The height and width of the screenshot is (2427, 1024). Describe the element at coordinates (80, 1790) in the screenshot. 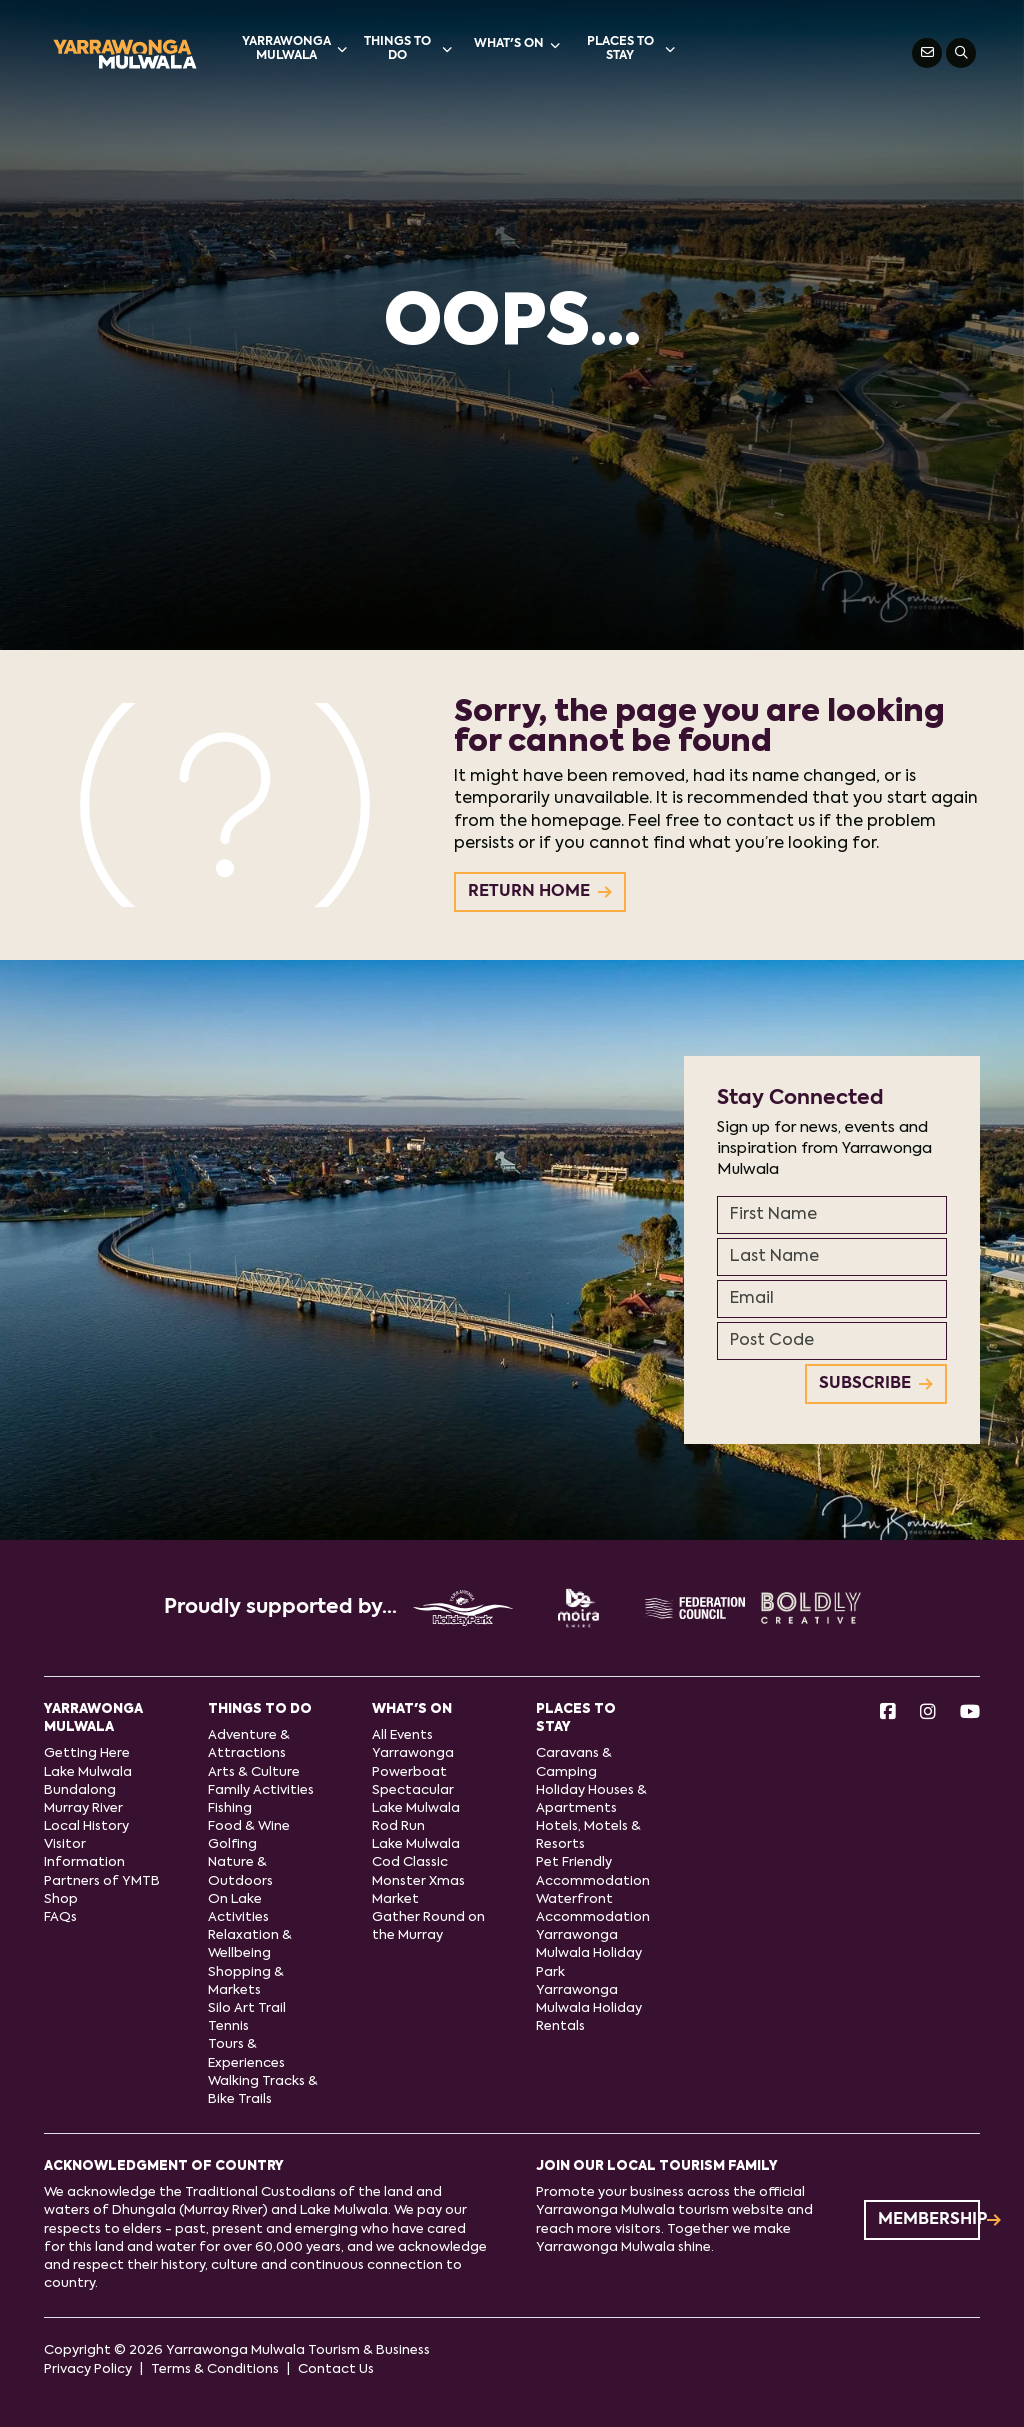

I see `Bundalong` at that location.